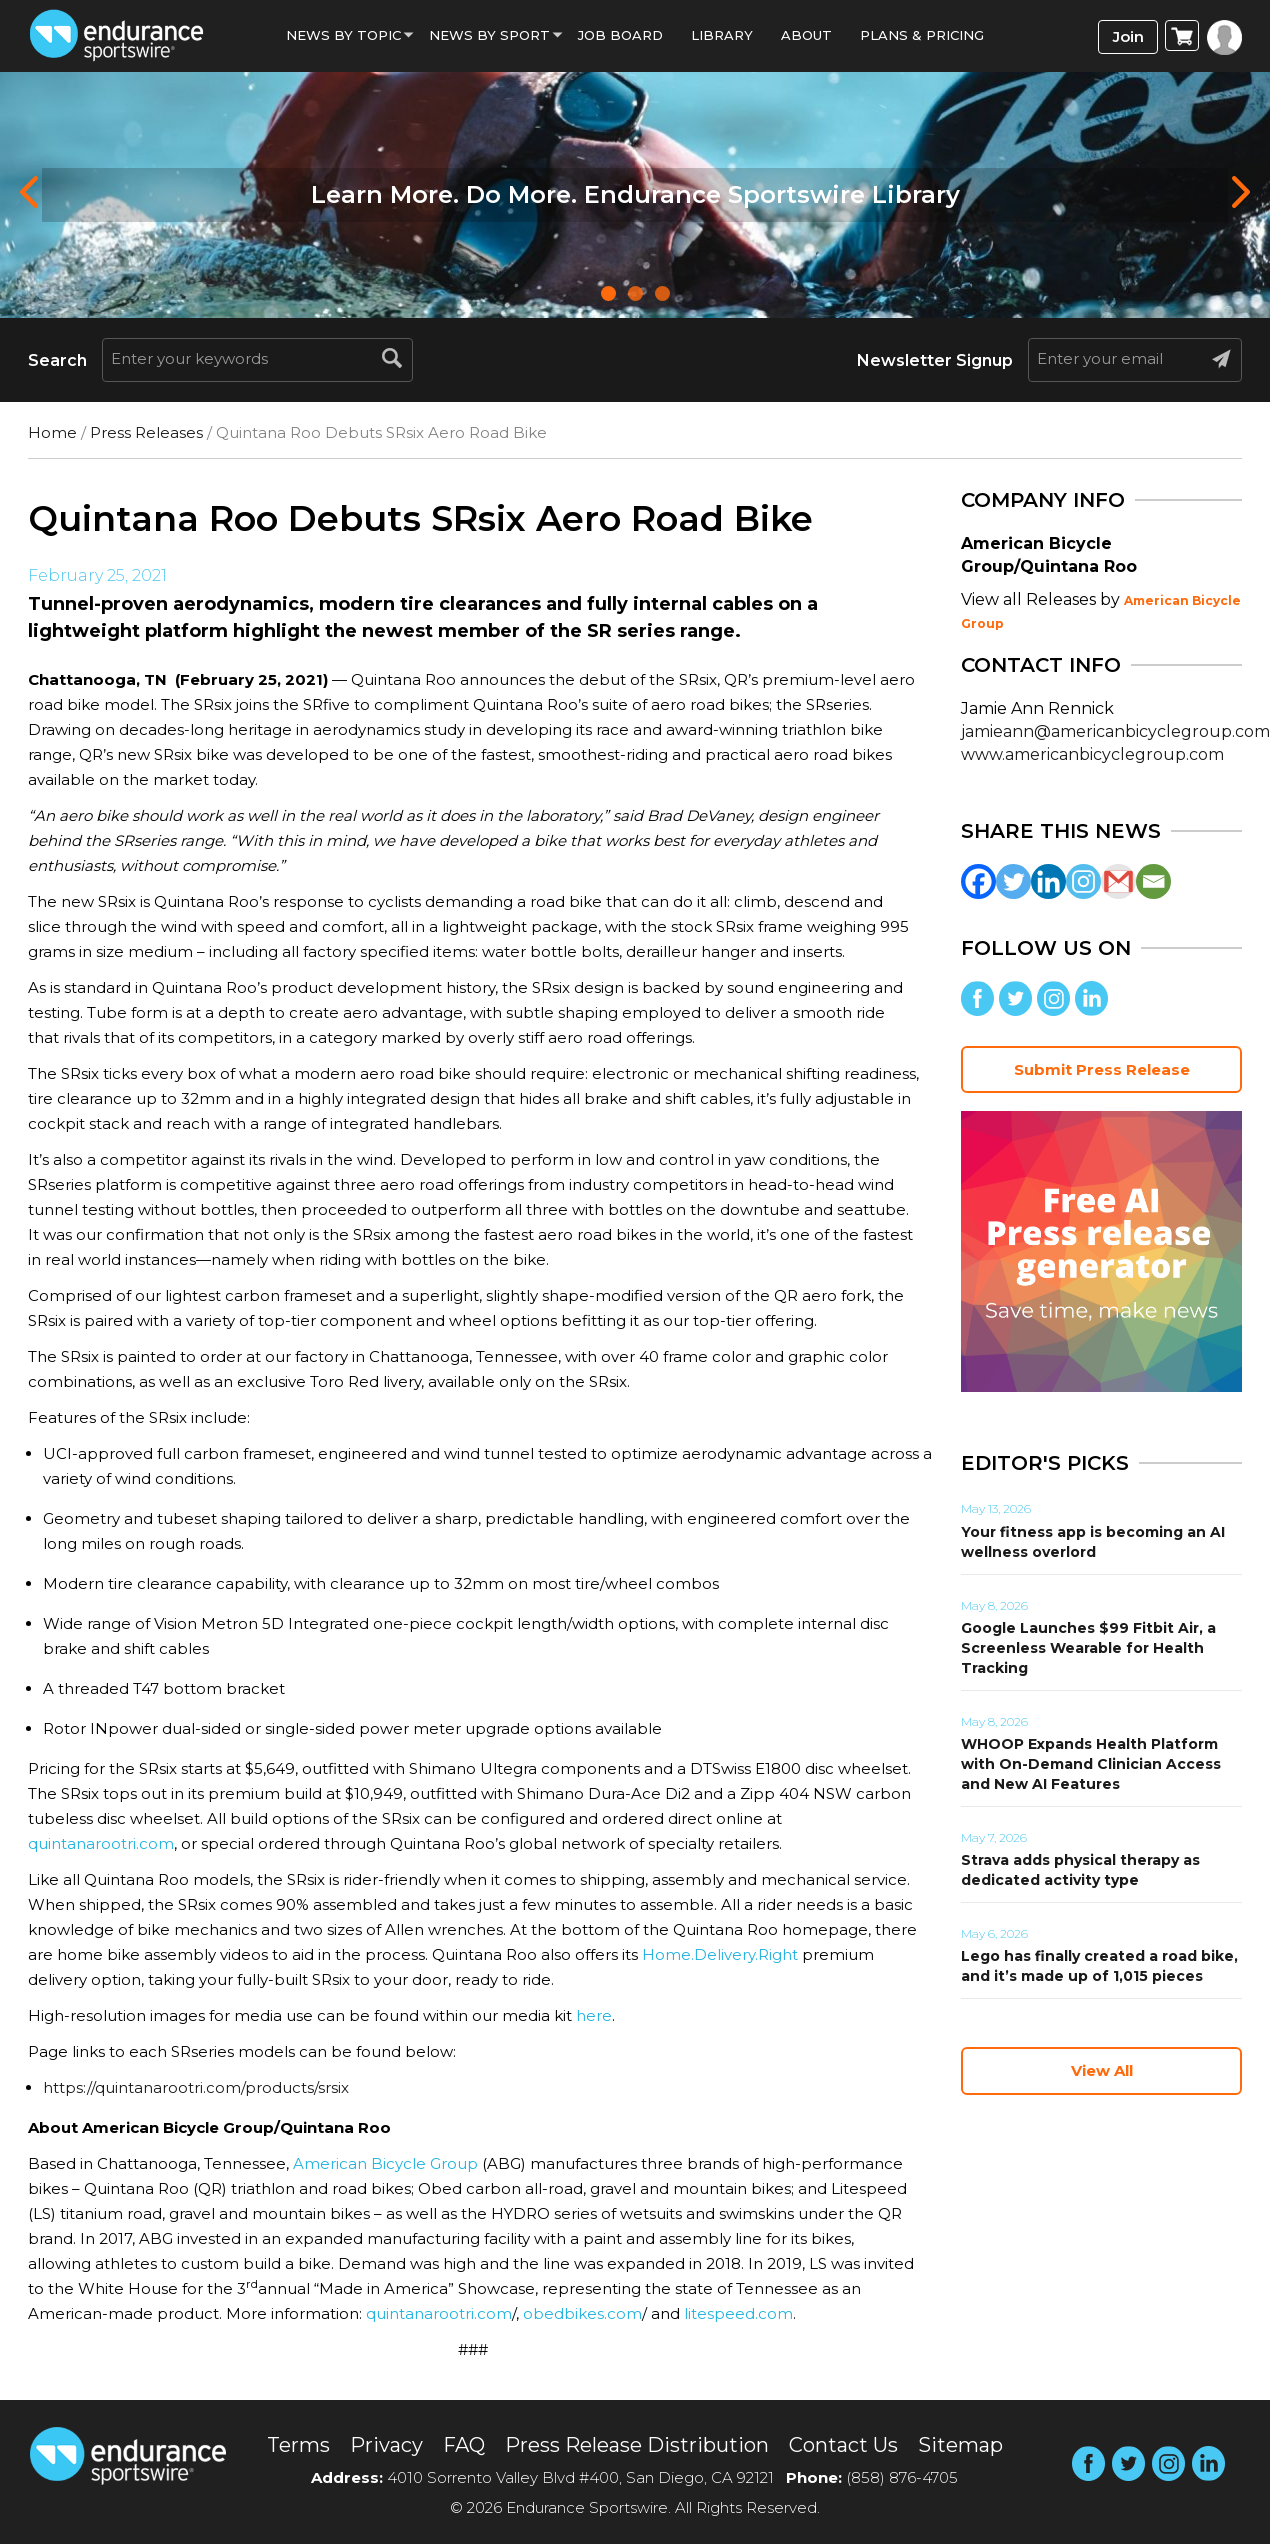  What do you see at coordinates (298, 2445) in the screenshot?
I see `Terms` at bounding box center [298, 2445].